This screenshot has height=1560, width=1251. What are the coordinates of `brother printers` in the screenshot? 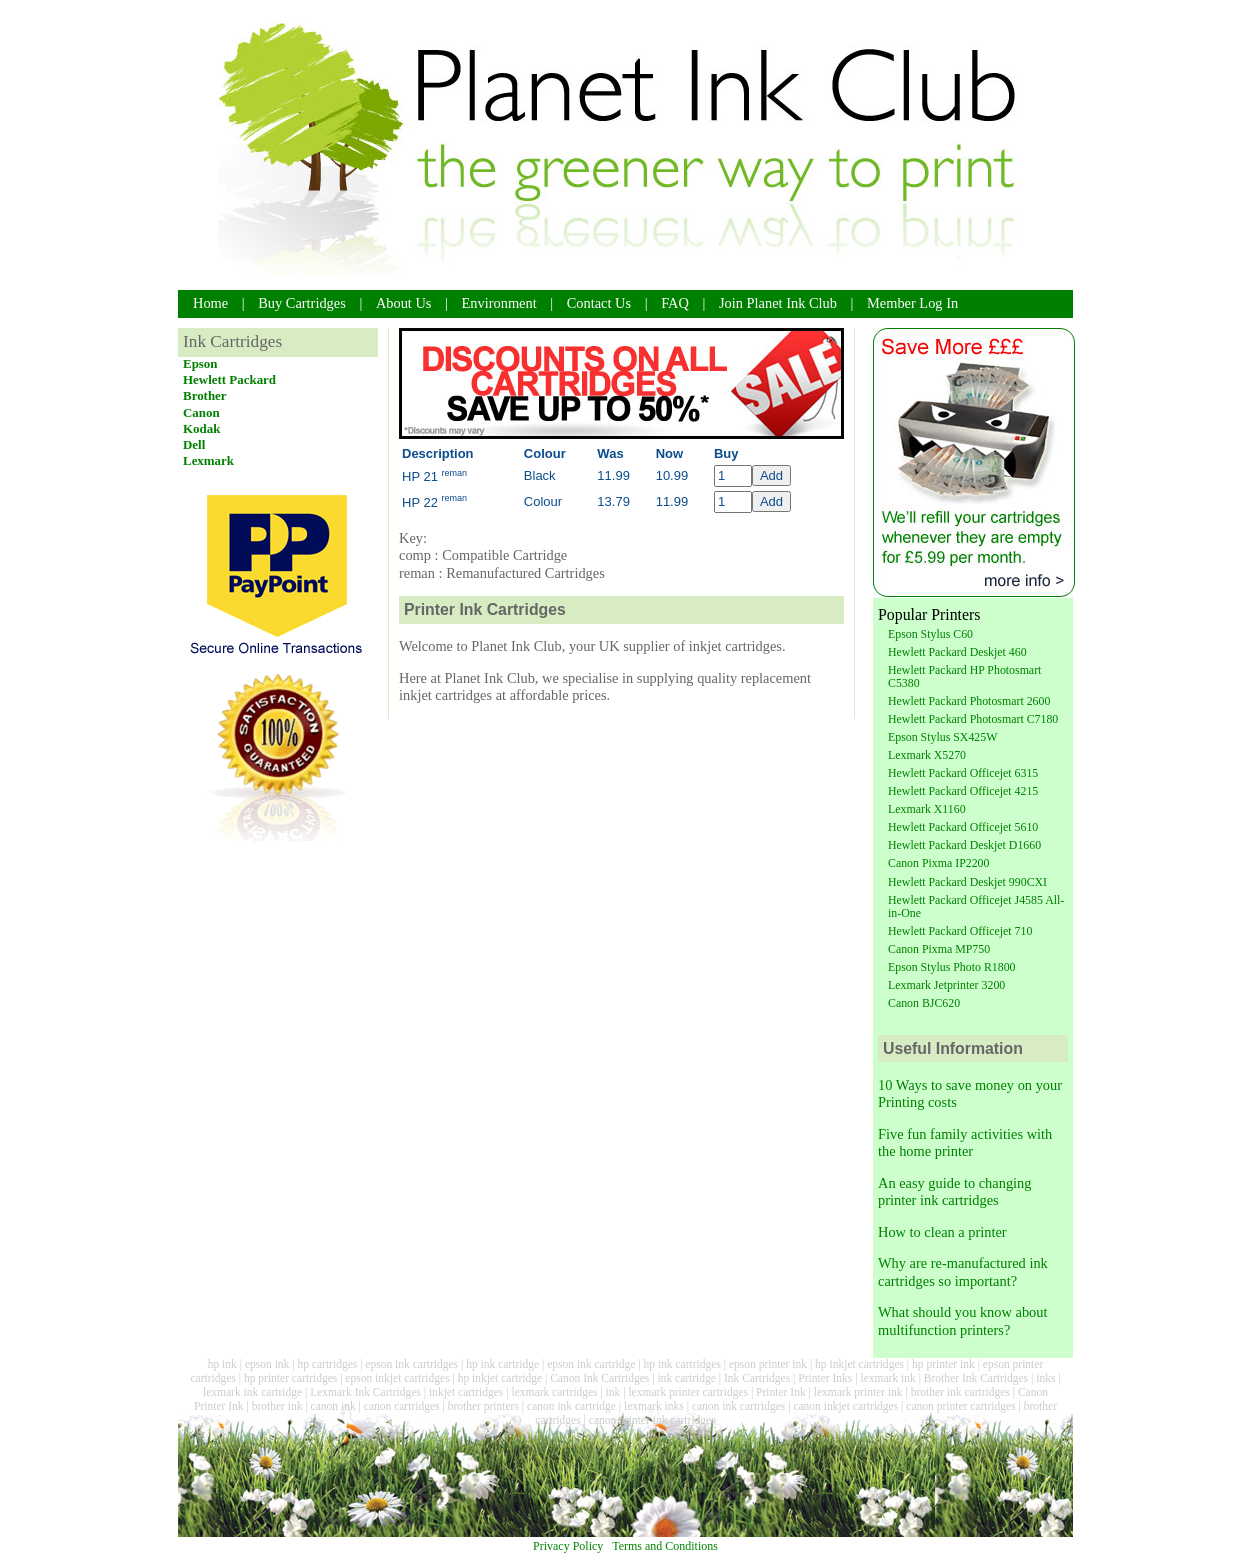 It's located at (483, 1406).